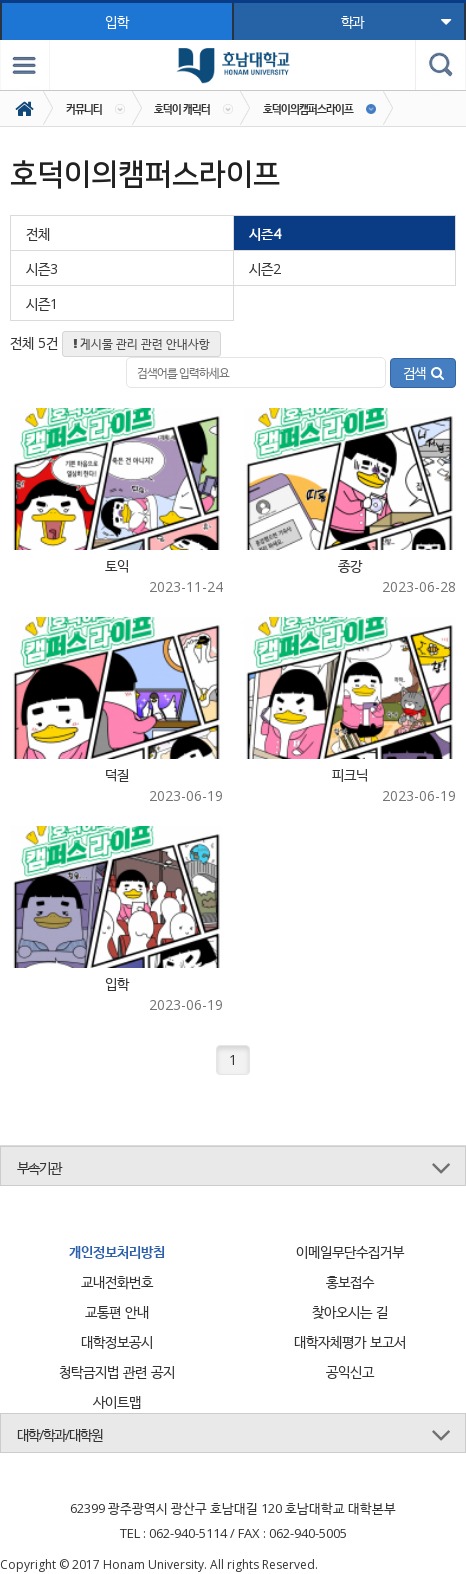  What do you see at coordinates (308, 108) in the screenshot?
I see `호덕이의캠퍼스라이프` at bounding box center [308, 108].